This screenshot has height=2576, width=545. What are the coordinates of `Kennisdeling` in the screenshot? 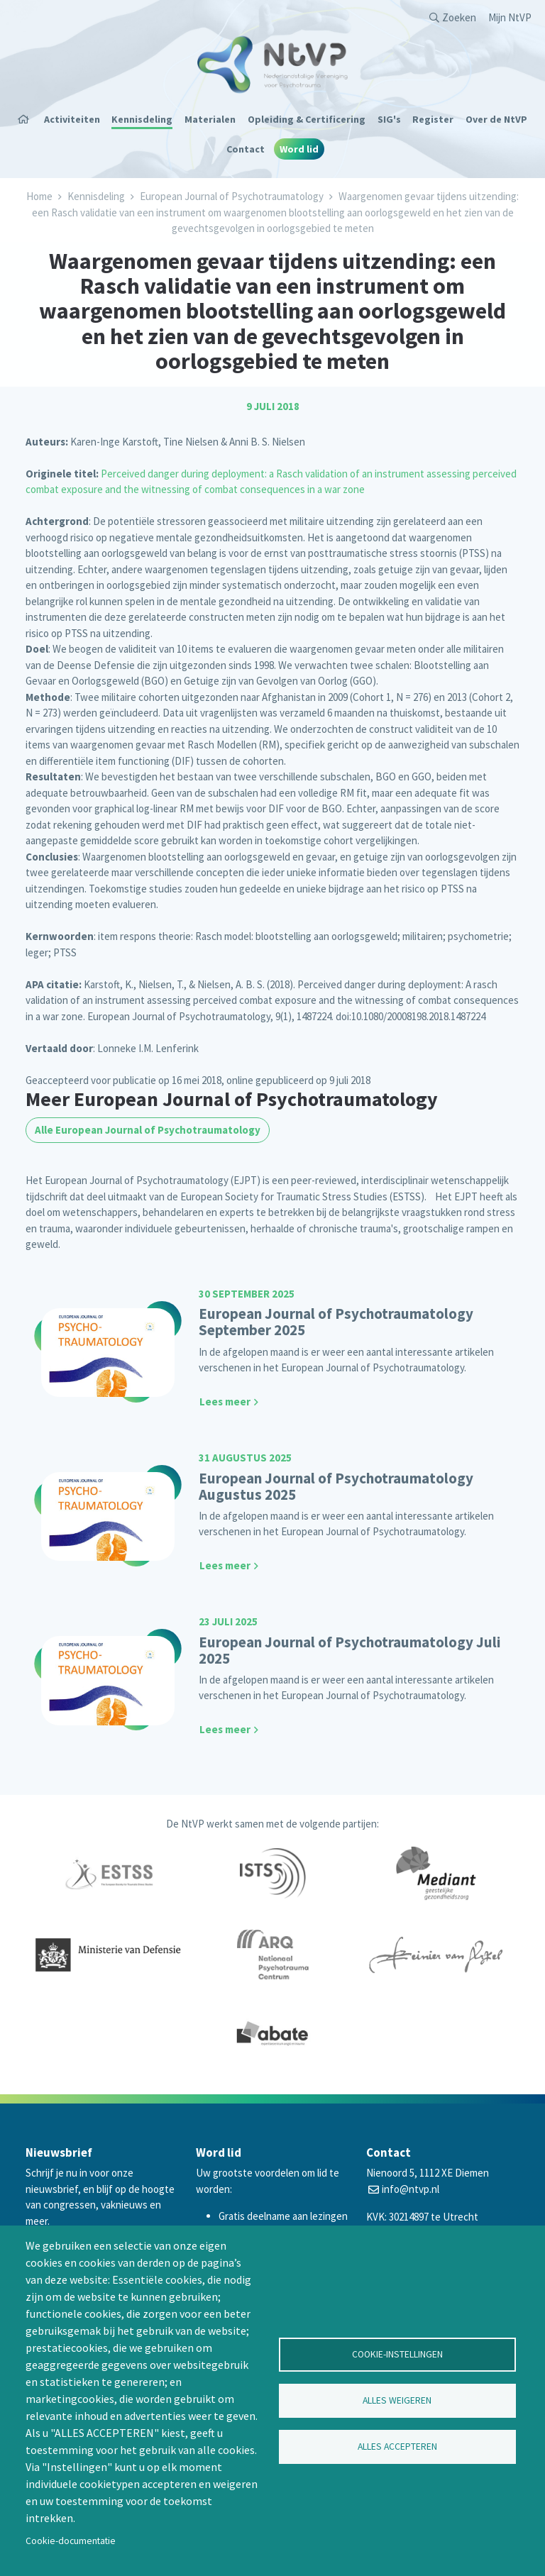 It's located at (141, 119).